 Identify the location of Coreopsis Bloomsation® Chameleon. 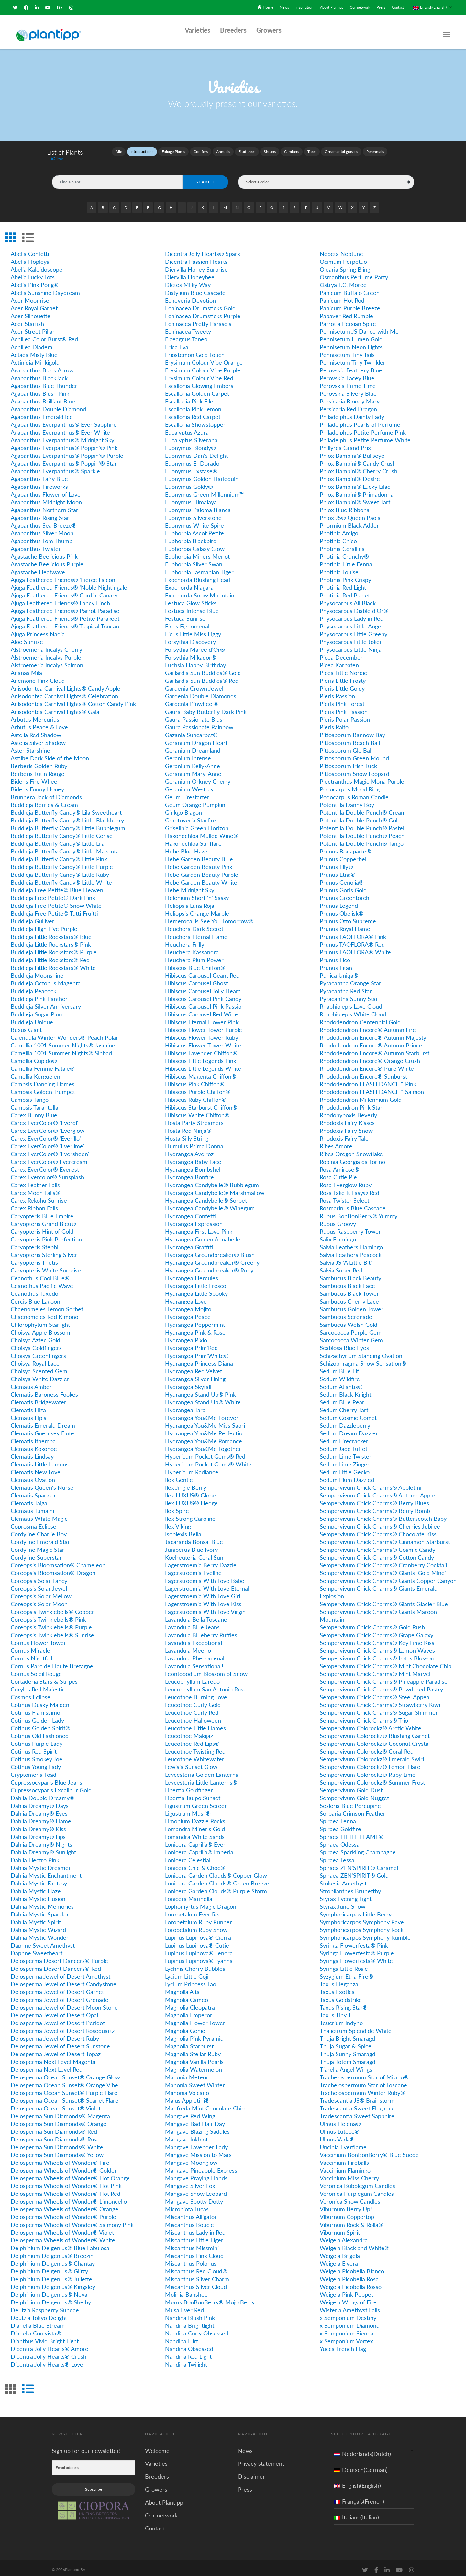
(58, 1561).